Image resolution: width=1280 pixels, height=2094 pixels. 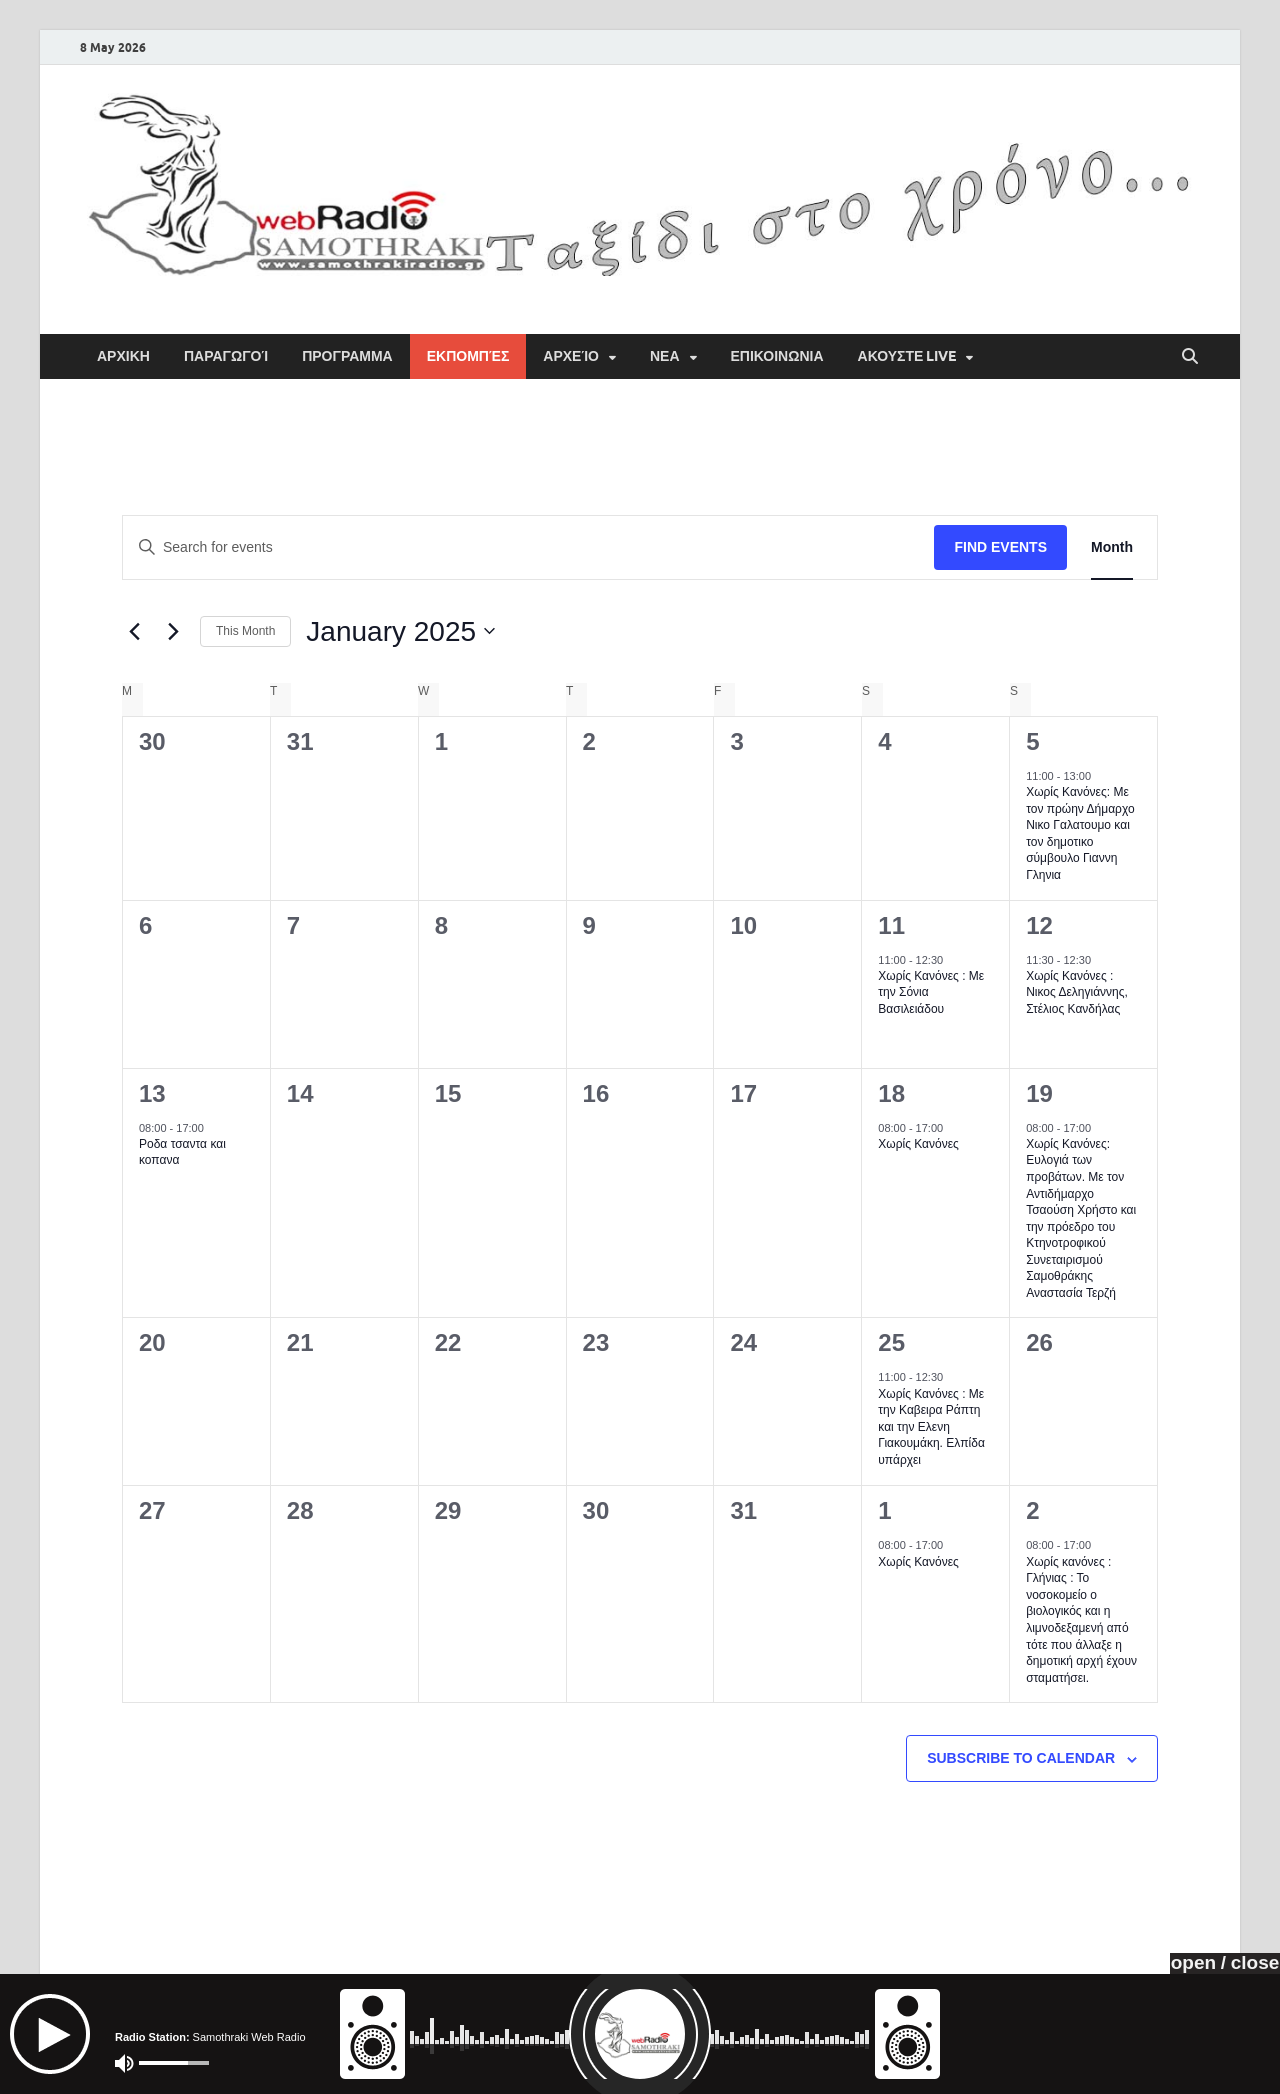 What do you see at coordinates (1021, 1758) in the screenshot?
I see `Subscribe to calendar` at bounding box center [1021, 1758].